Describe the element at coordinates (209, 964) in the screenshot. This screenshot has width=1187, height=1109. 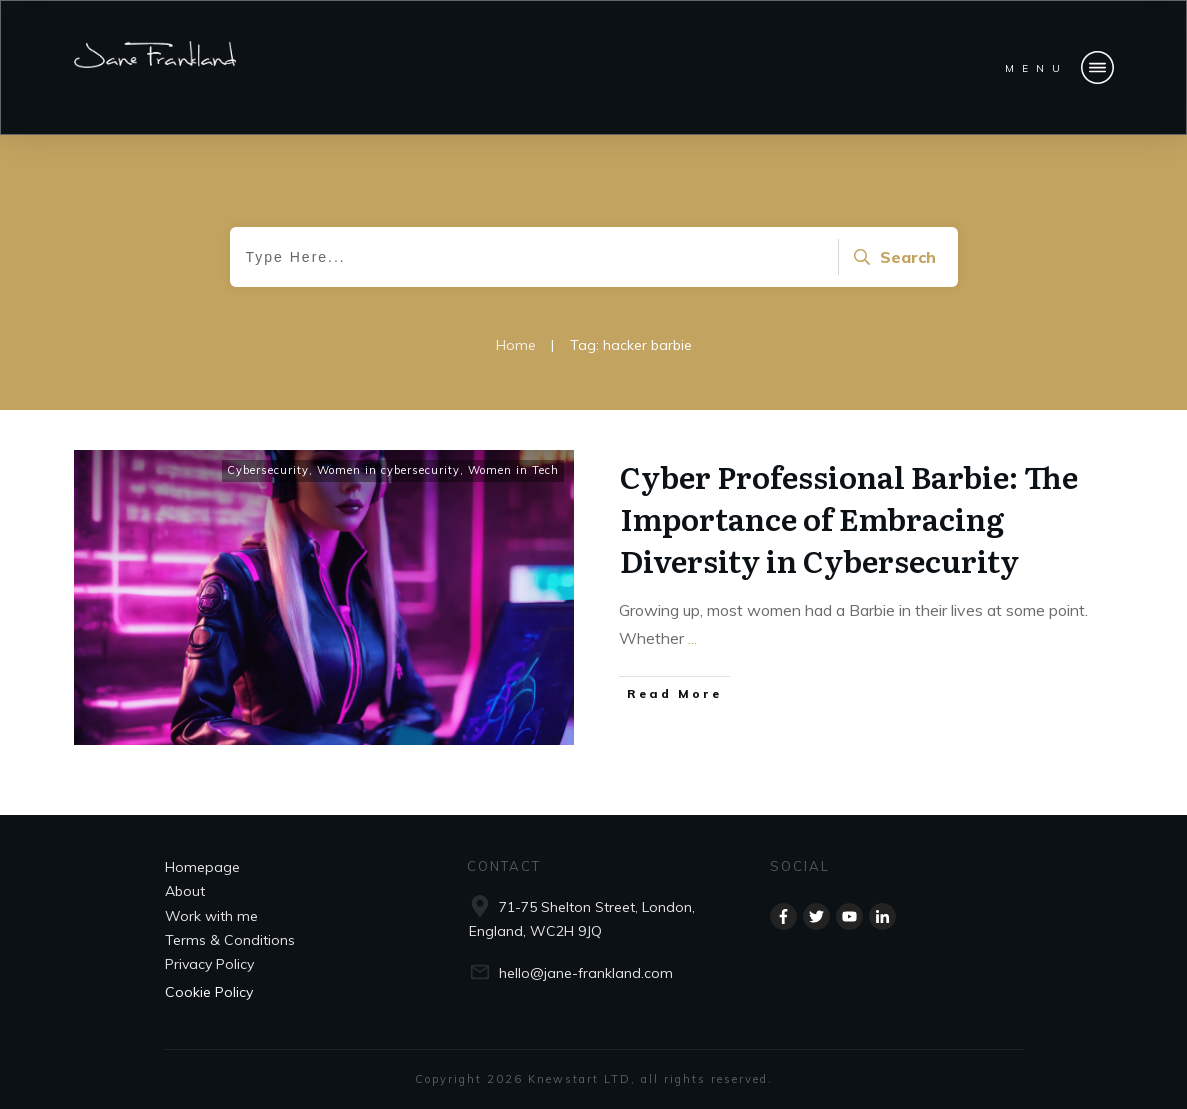
I see `Privacy Policy` at that location.